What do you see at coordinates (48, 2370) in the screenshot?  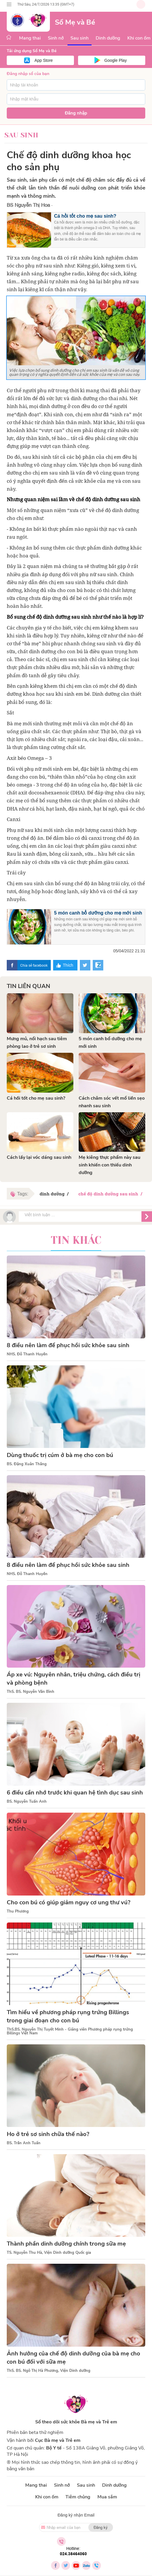 I see `ThS. BS. Ngô Thị Hà Phương, Viện Dinh dưỡng` at bounding box center [48, 2370].